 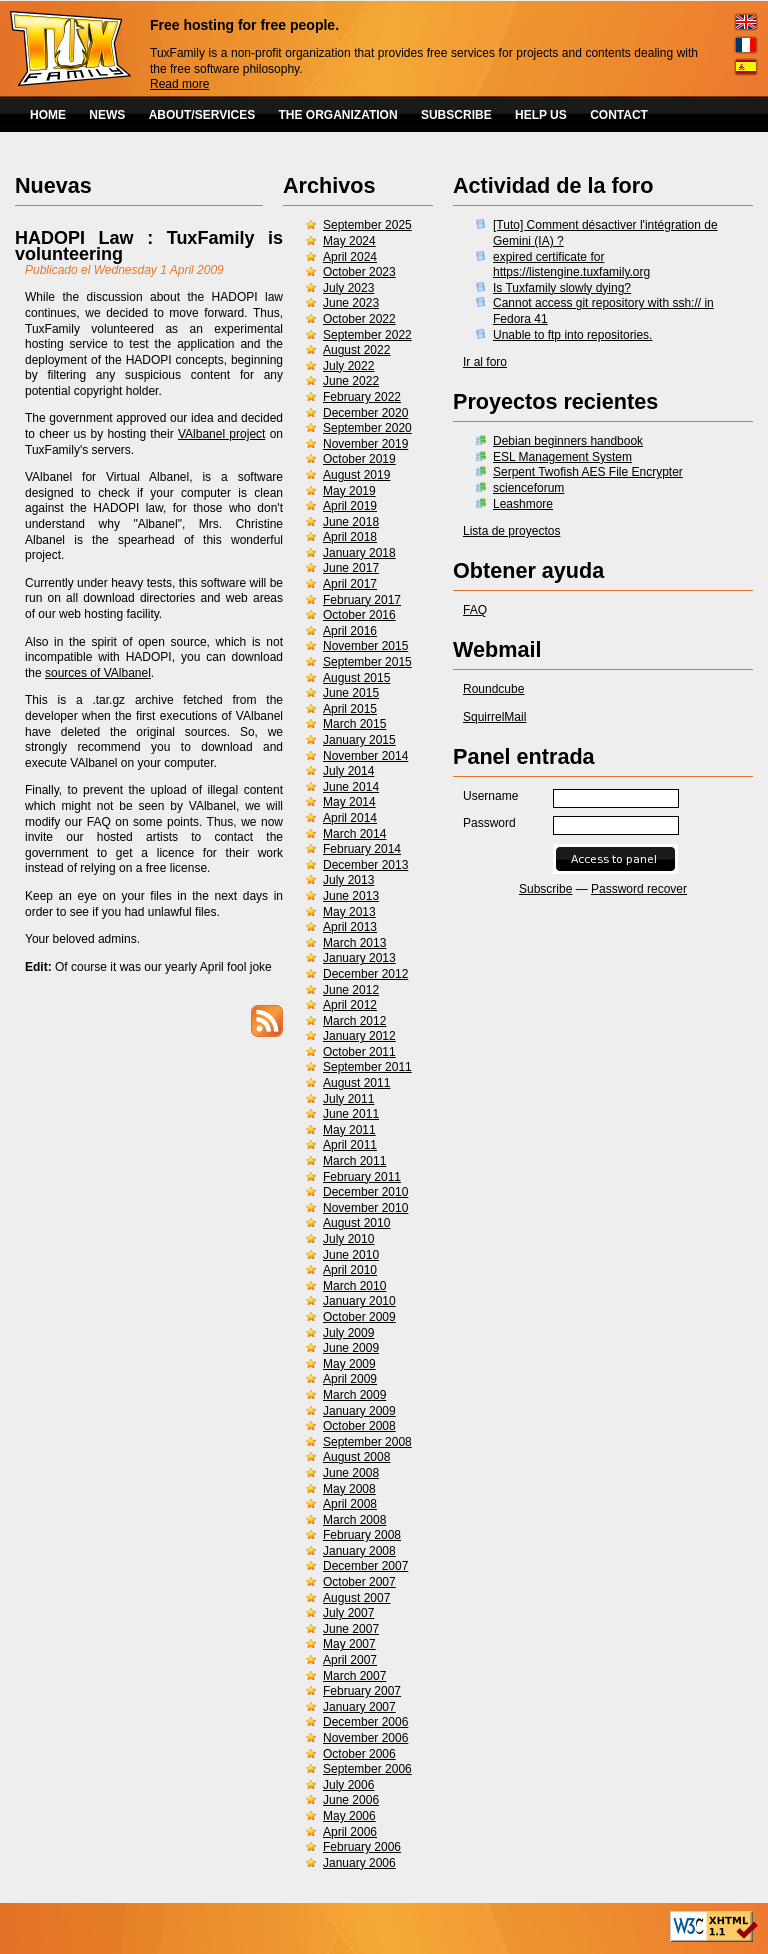 I want to click on September 2022, so click(x=367, y=335).